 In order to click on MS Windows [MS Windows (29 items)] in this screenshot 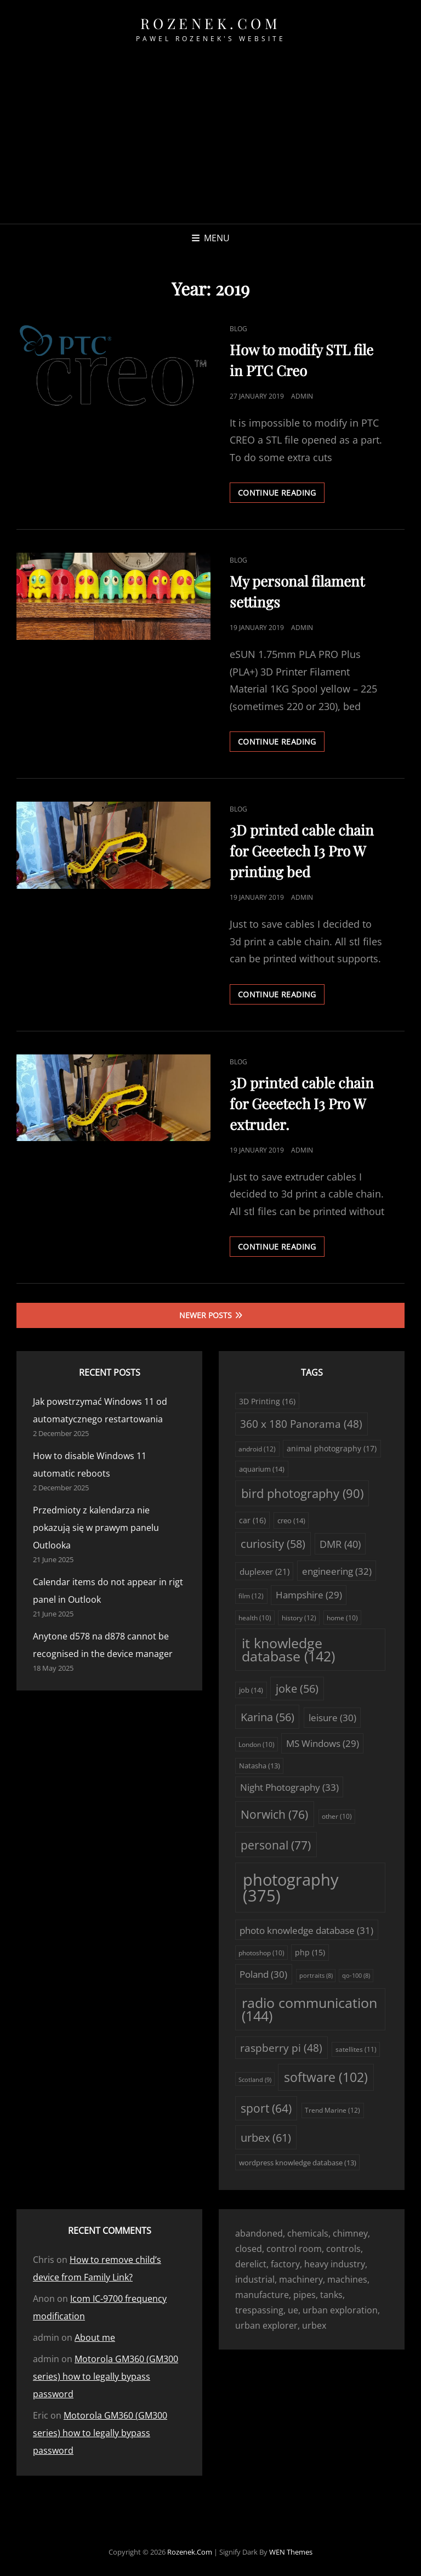, I will do `click(322, 1743)`.